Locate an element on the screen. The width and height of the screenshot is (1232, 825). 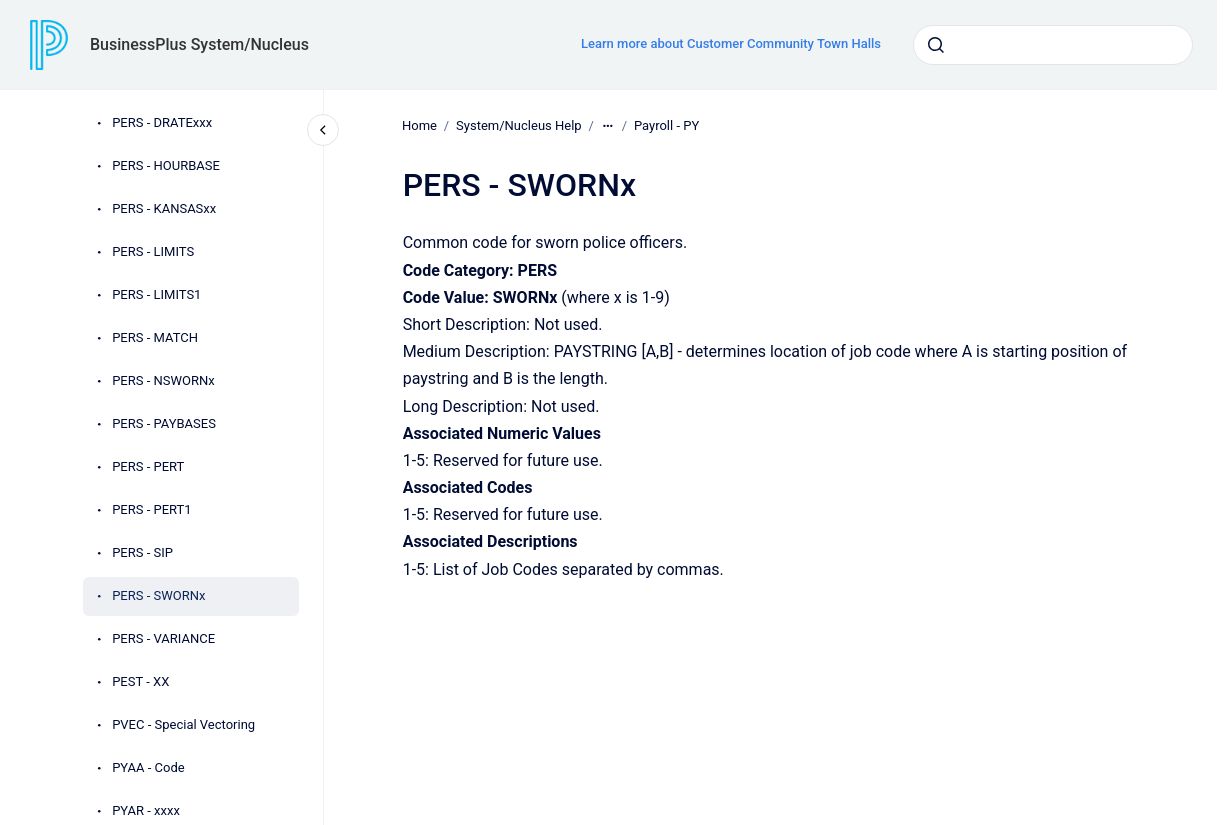
PERS - LIMITS1 is located at coordinates (156, 294).